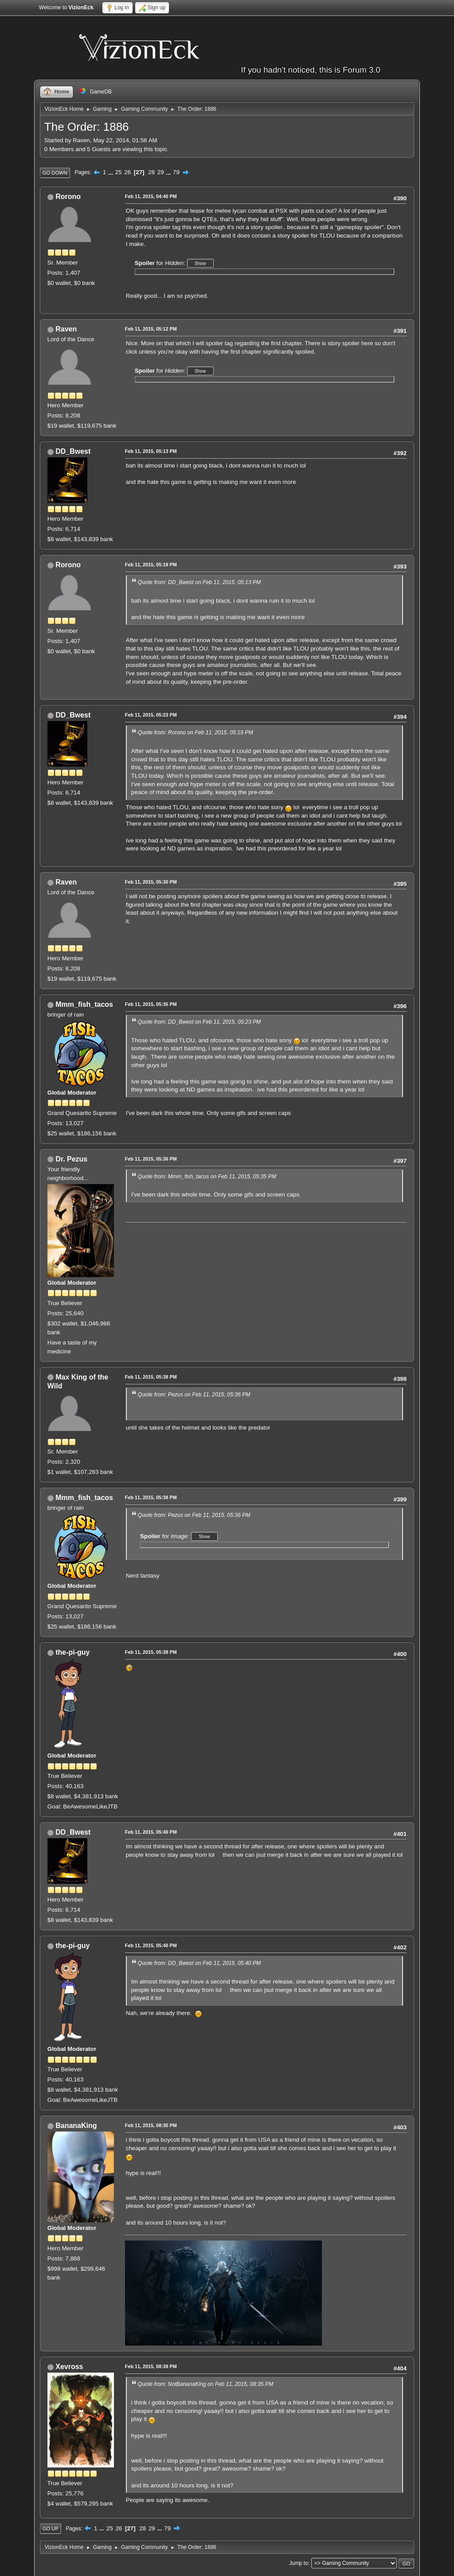 This screenshot has height=2576, width=454. Describe the element at coordinates (176, 172) in the screenshot. I see `79` at that location.